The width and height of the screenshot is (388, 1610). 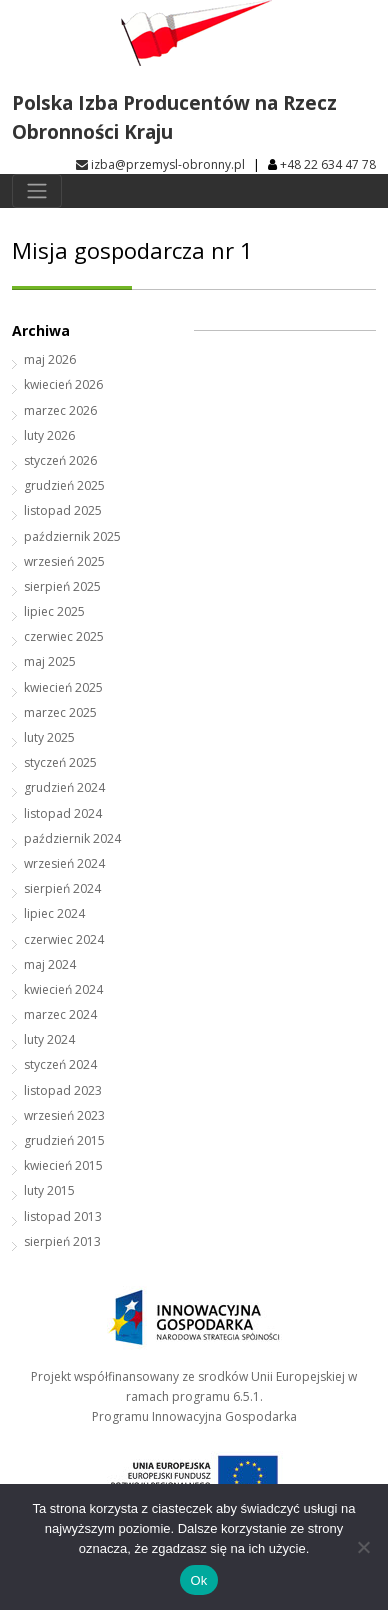 What do you see at coordinates (60, 1014) in the screenshot?
I see `marzec 2024` at bounding box center [60, 1014].